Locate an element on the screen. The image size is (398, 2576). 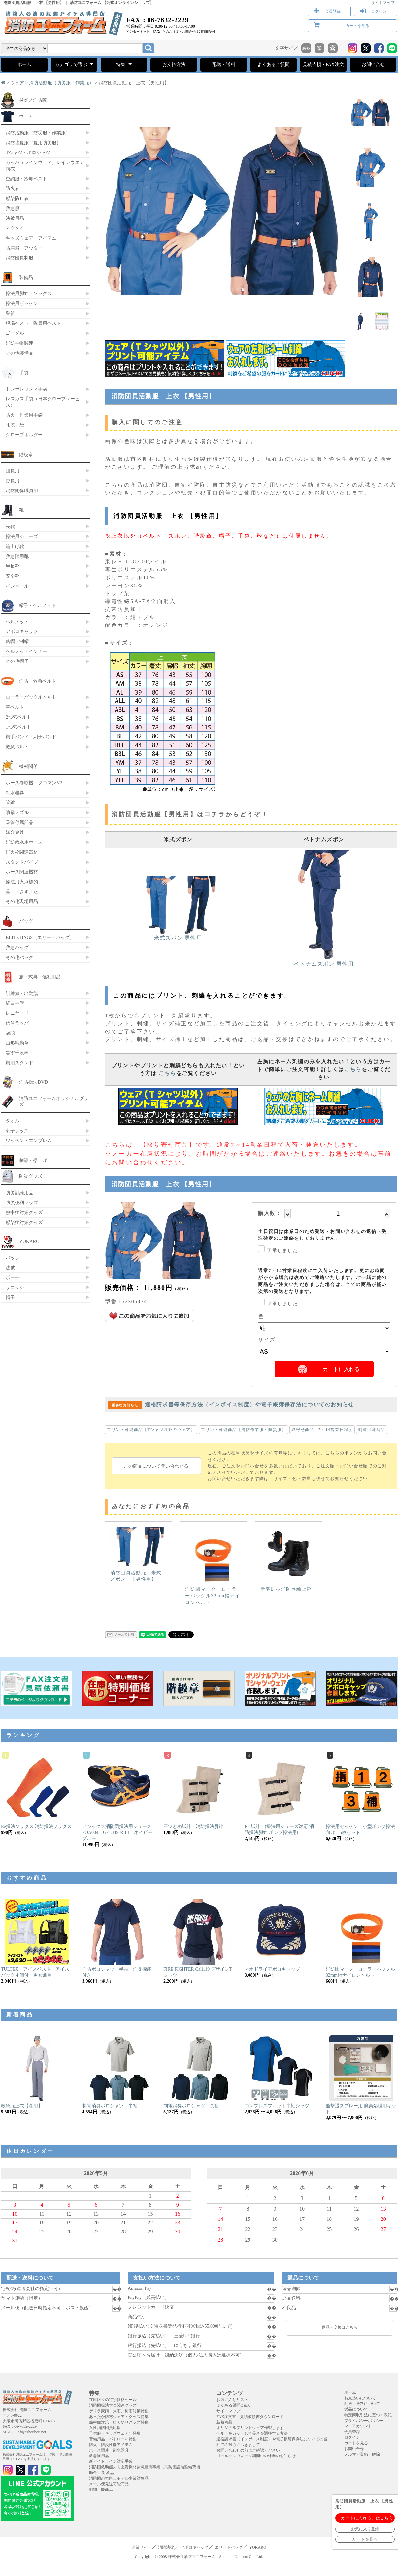
編上げ靴 is located at coordinates (15, 546).